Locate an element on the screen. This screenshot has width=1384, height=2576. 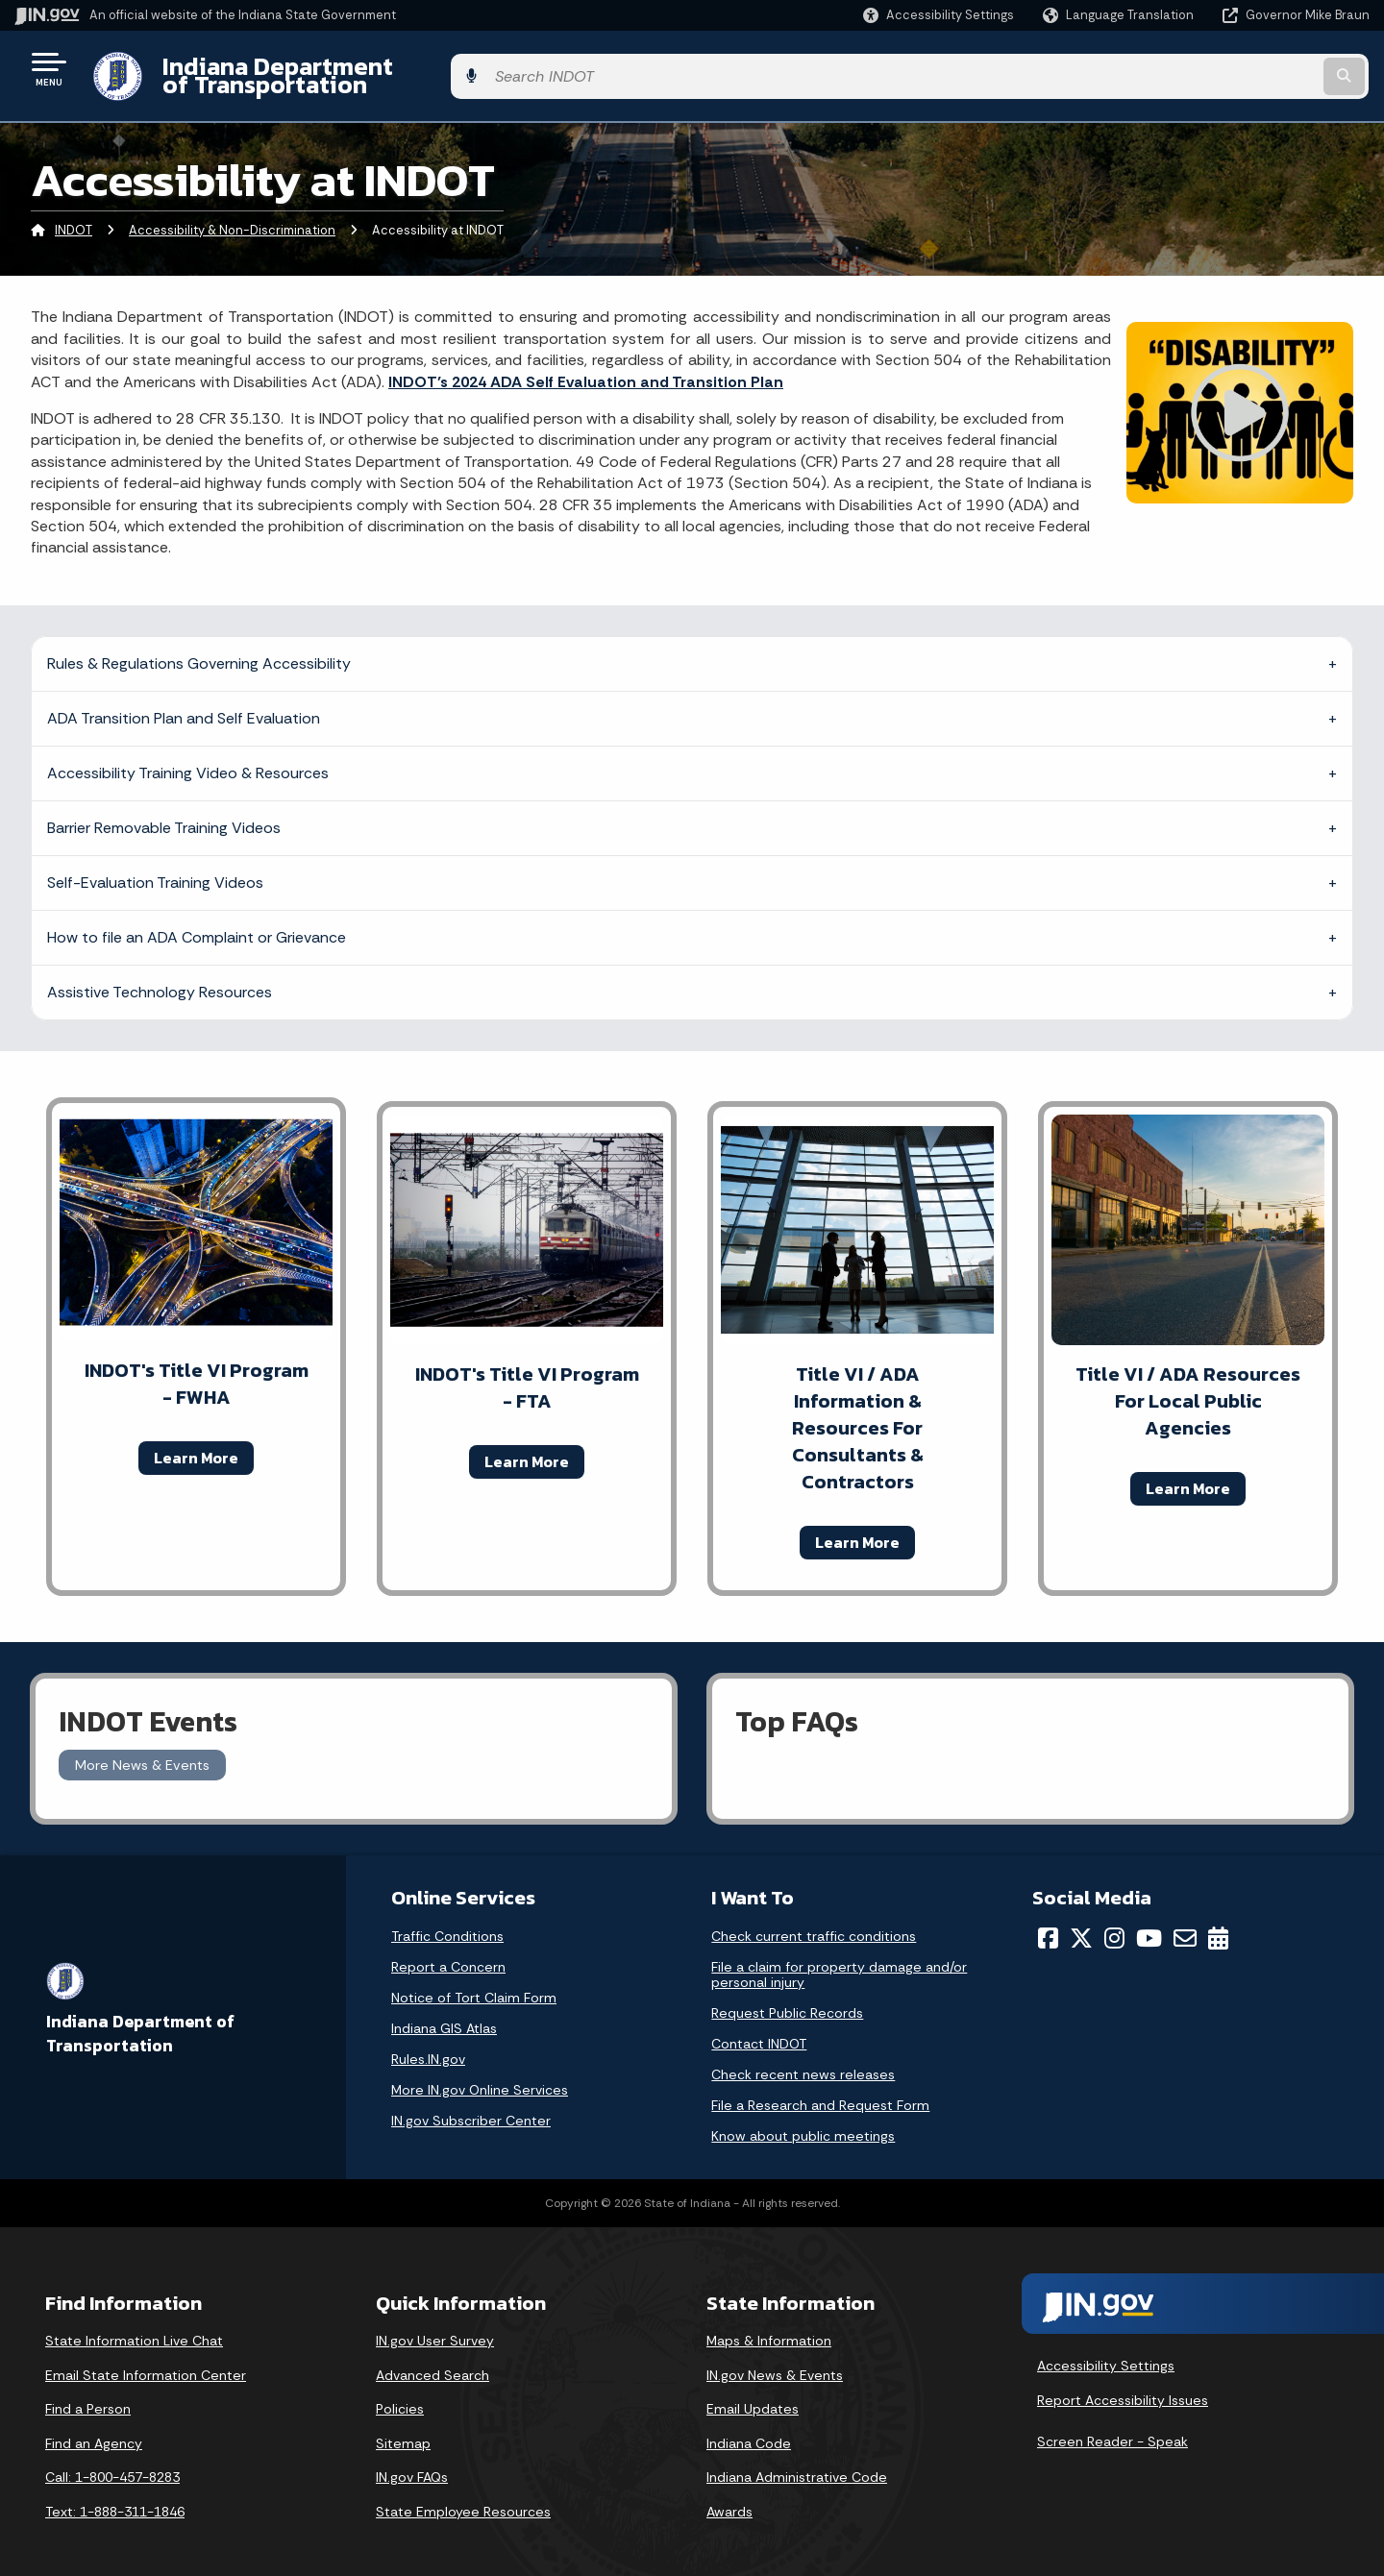
Barrier Removable Training Videos is located at coordinates (164, 812).